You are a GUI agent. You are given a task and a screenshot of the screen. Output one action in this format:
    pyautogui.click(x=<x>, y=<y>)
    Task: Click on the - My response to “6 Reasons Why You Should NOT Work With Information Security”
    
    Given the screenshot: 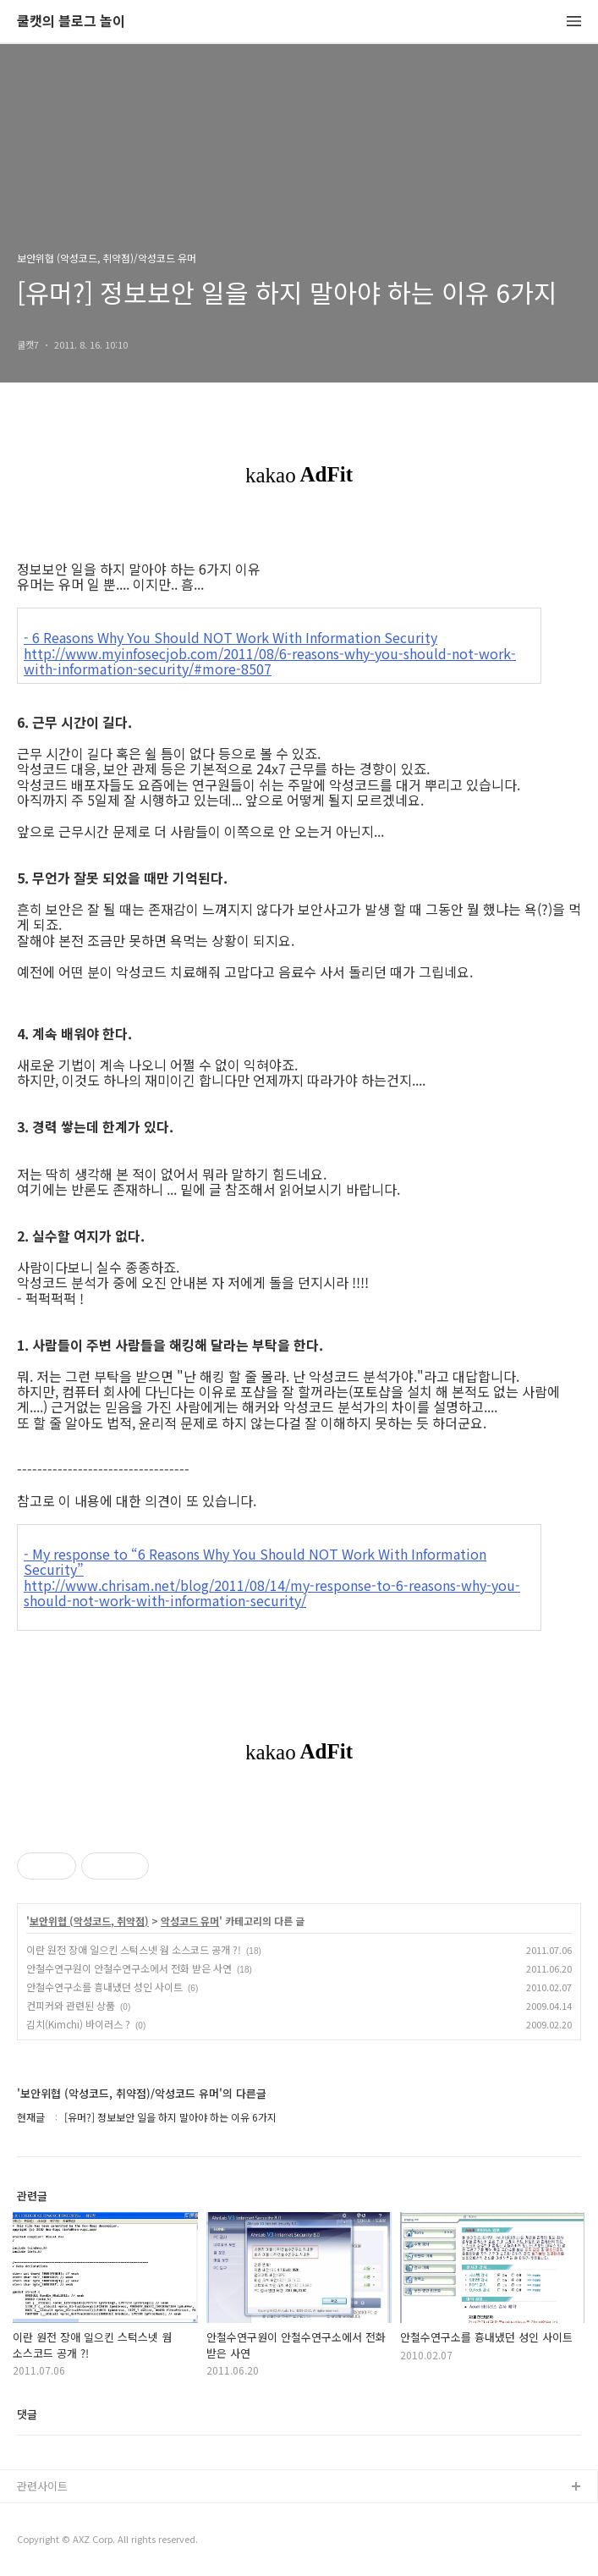 What is the action you would take?
    pyautogui.click(x=255, y=1561)
    